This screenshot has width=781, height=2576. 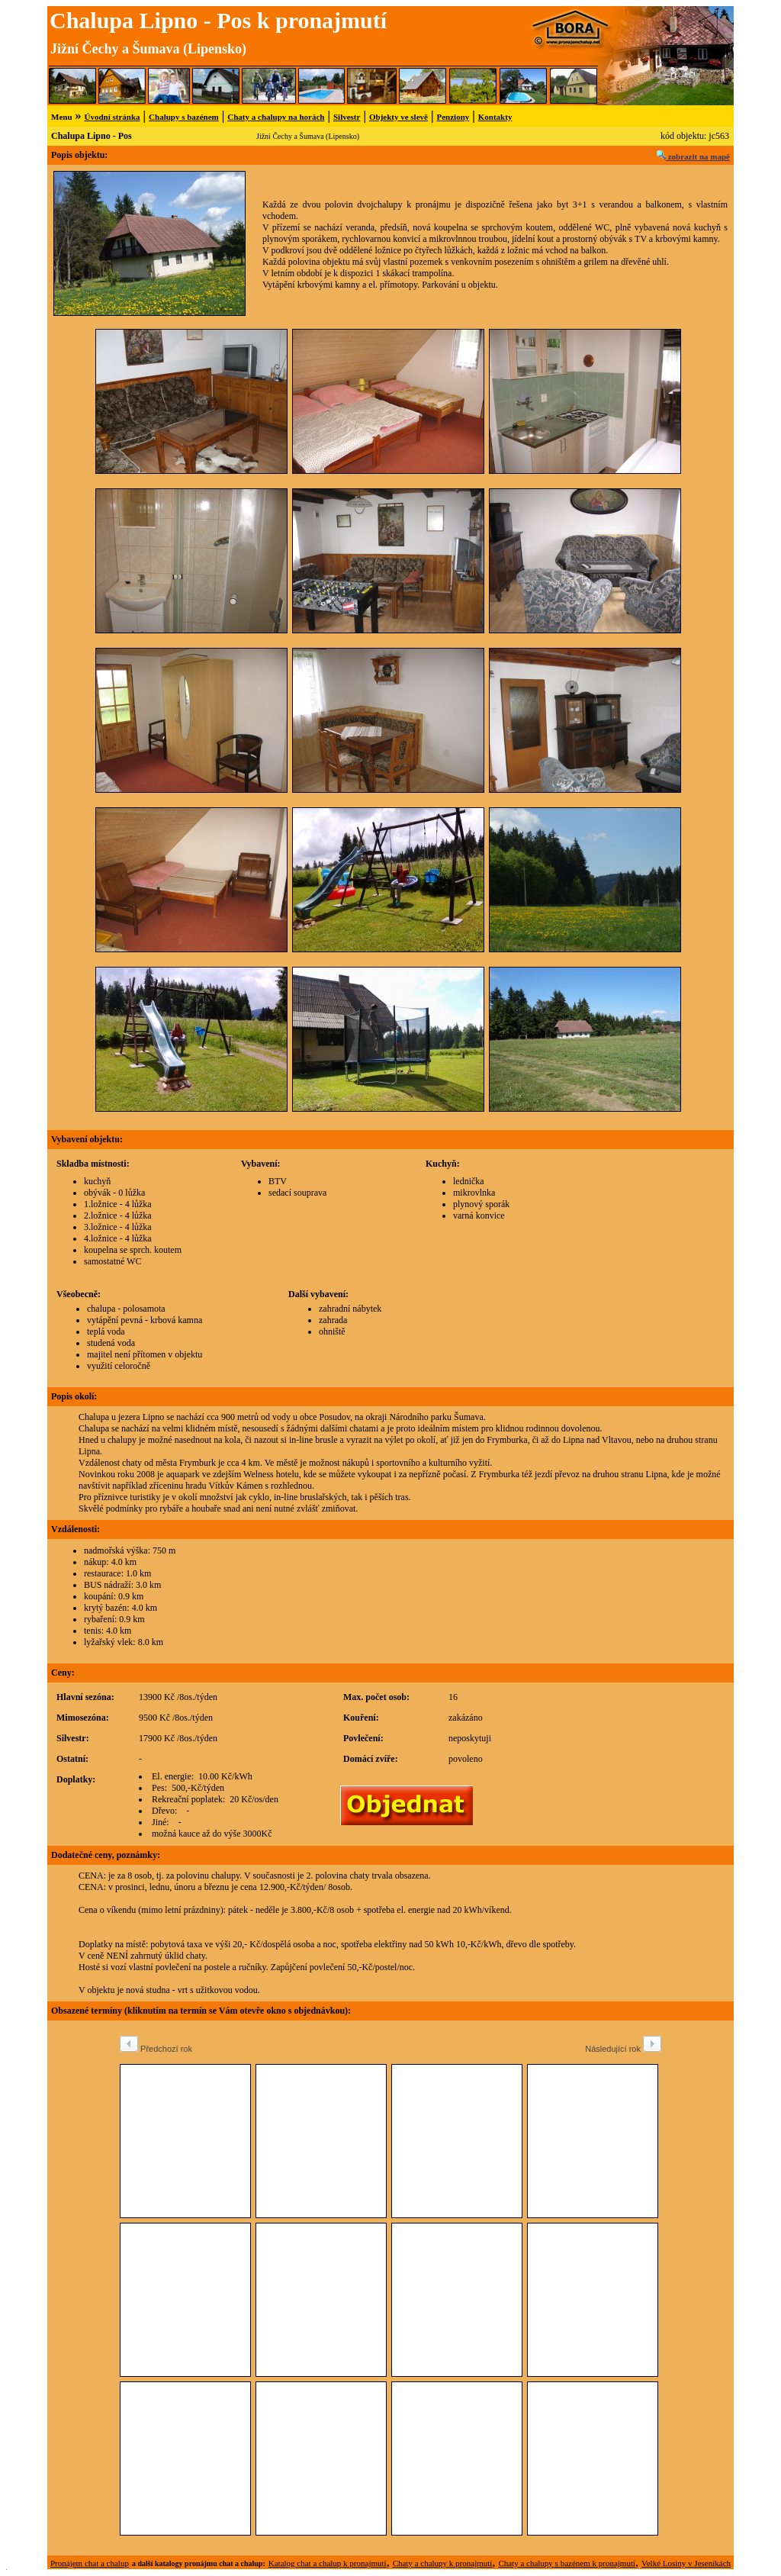 What do you see at coordinates (398, 116) in the screenshot?
I see `Objekty ve slevě` at bounding box center [398, 116].